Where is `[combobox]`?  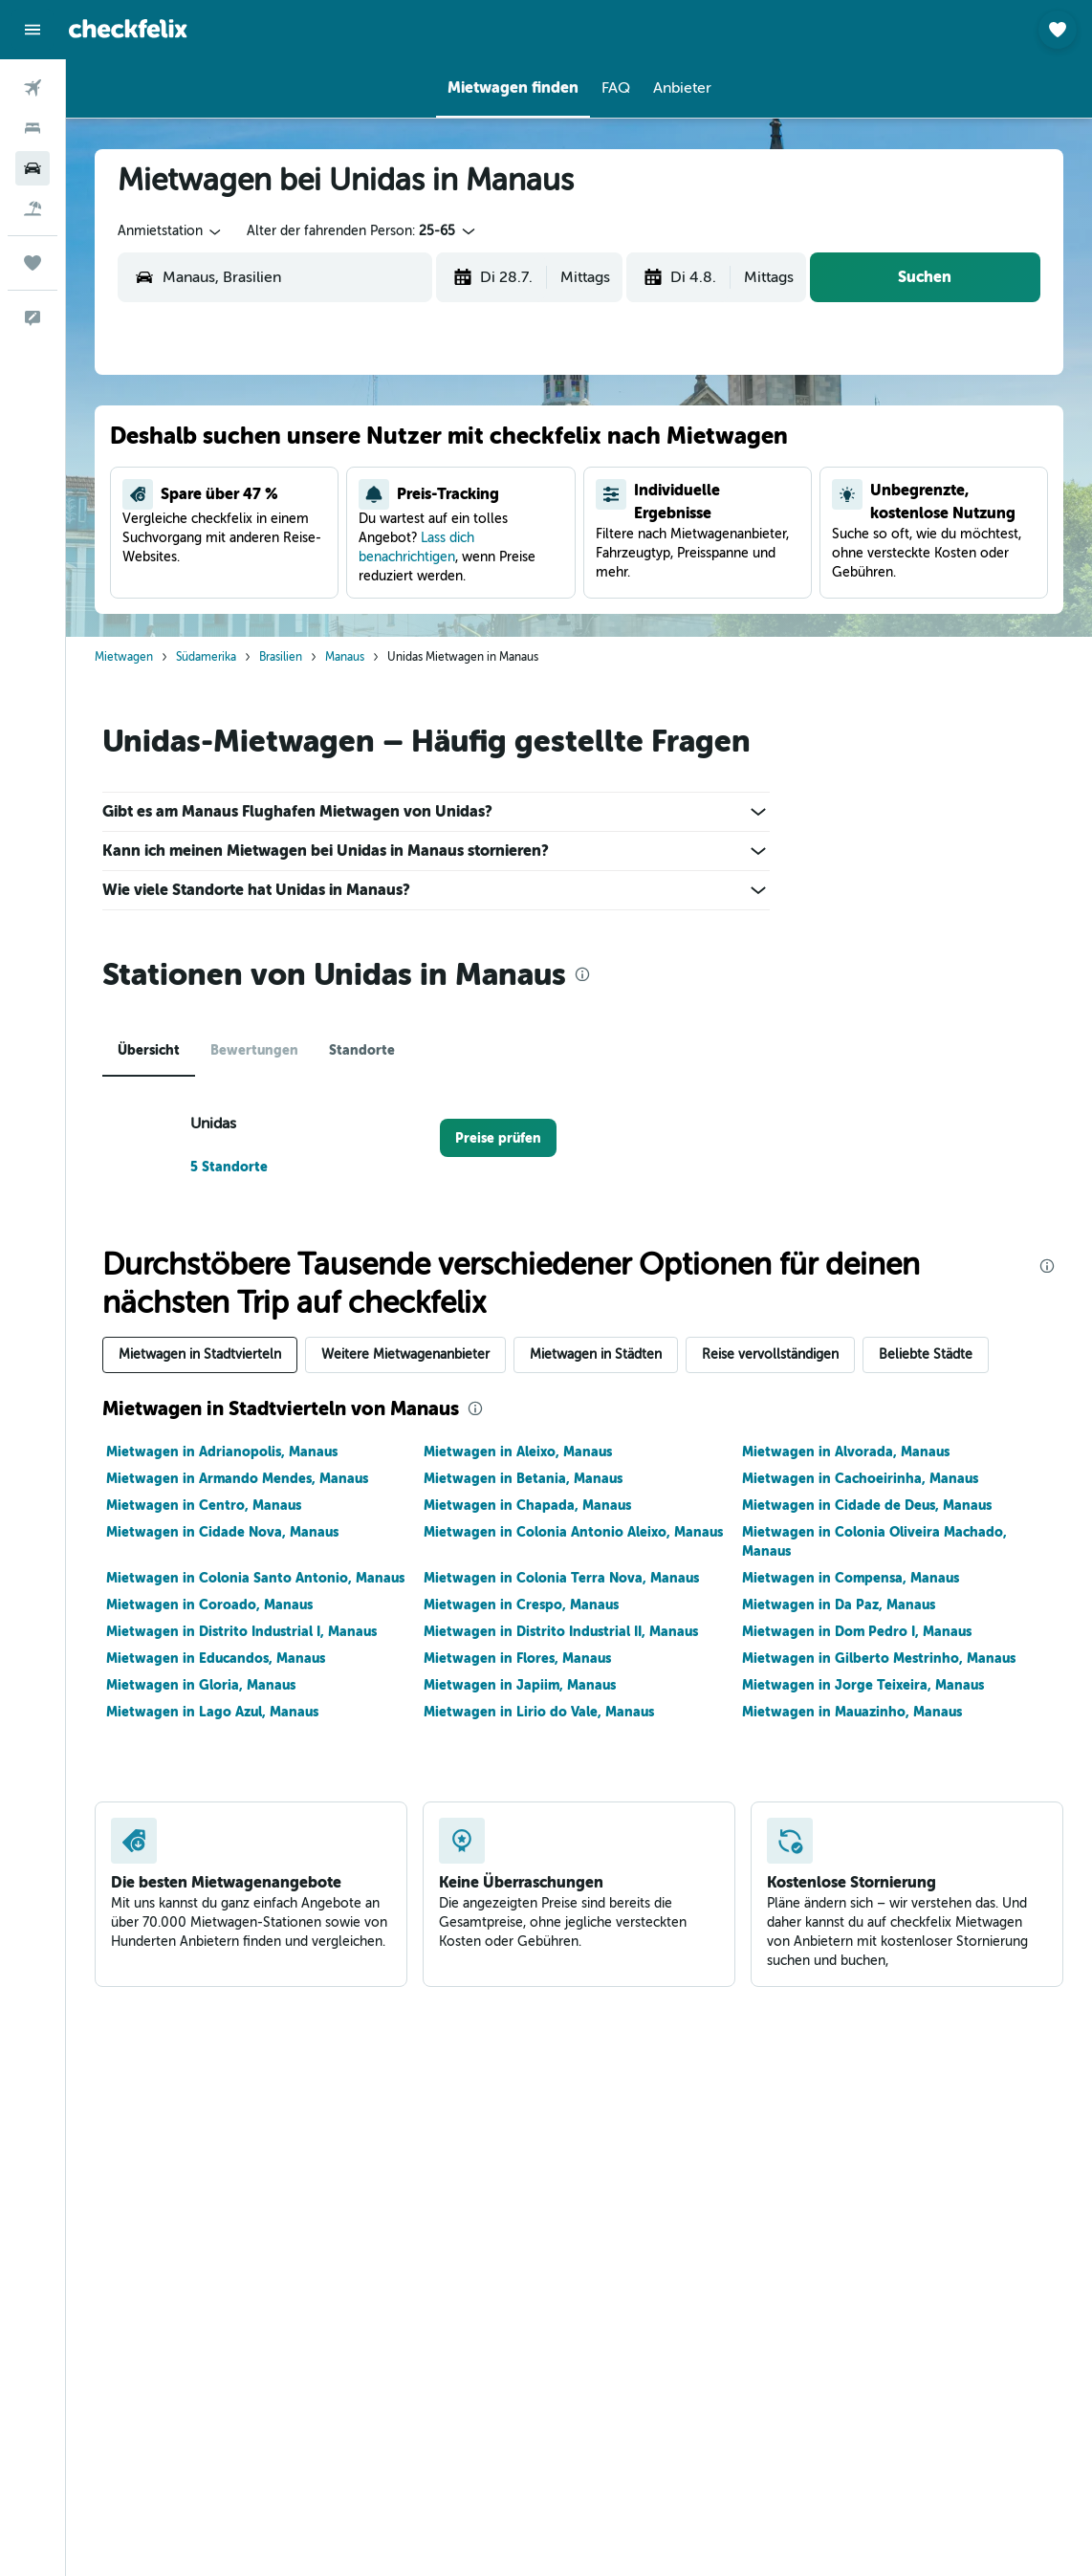 [combobox] is located at coordinates (171, 231).